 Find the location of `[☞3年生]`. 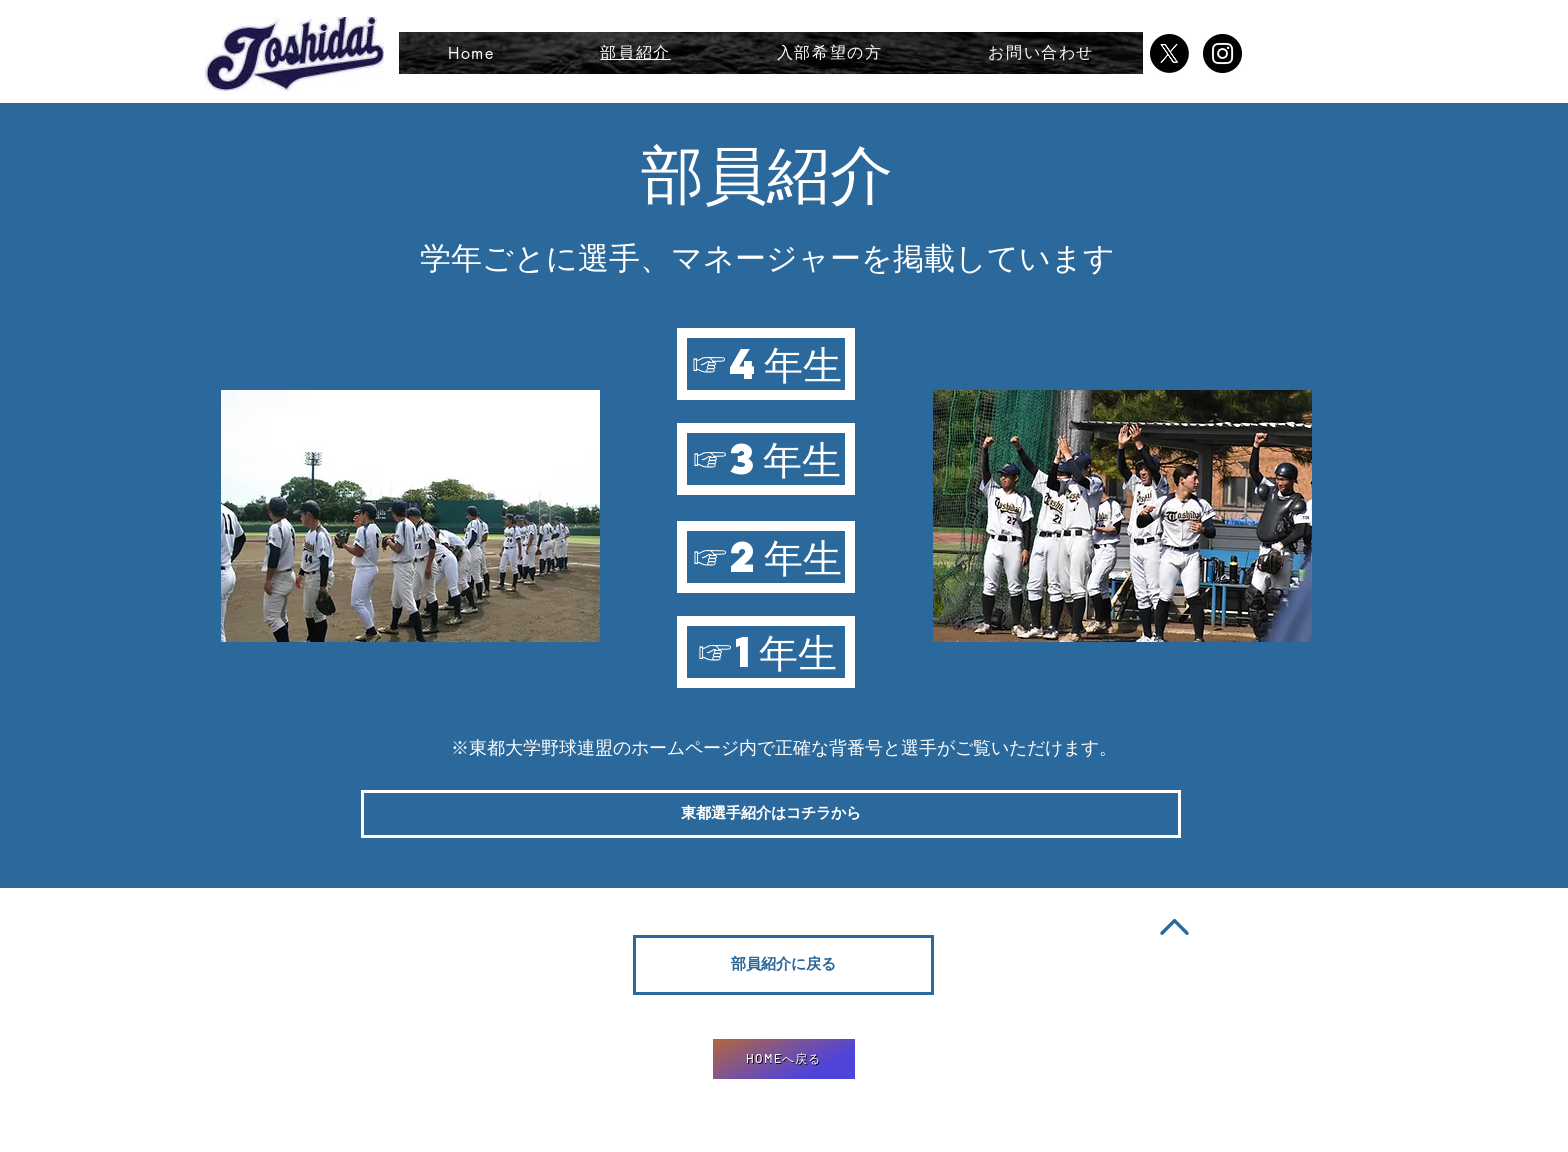

[☞3年生] is located at coordinates (766, 459).